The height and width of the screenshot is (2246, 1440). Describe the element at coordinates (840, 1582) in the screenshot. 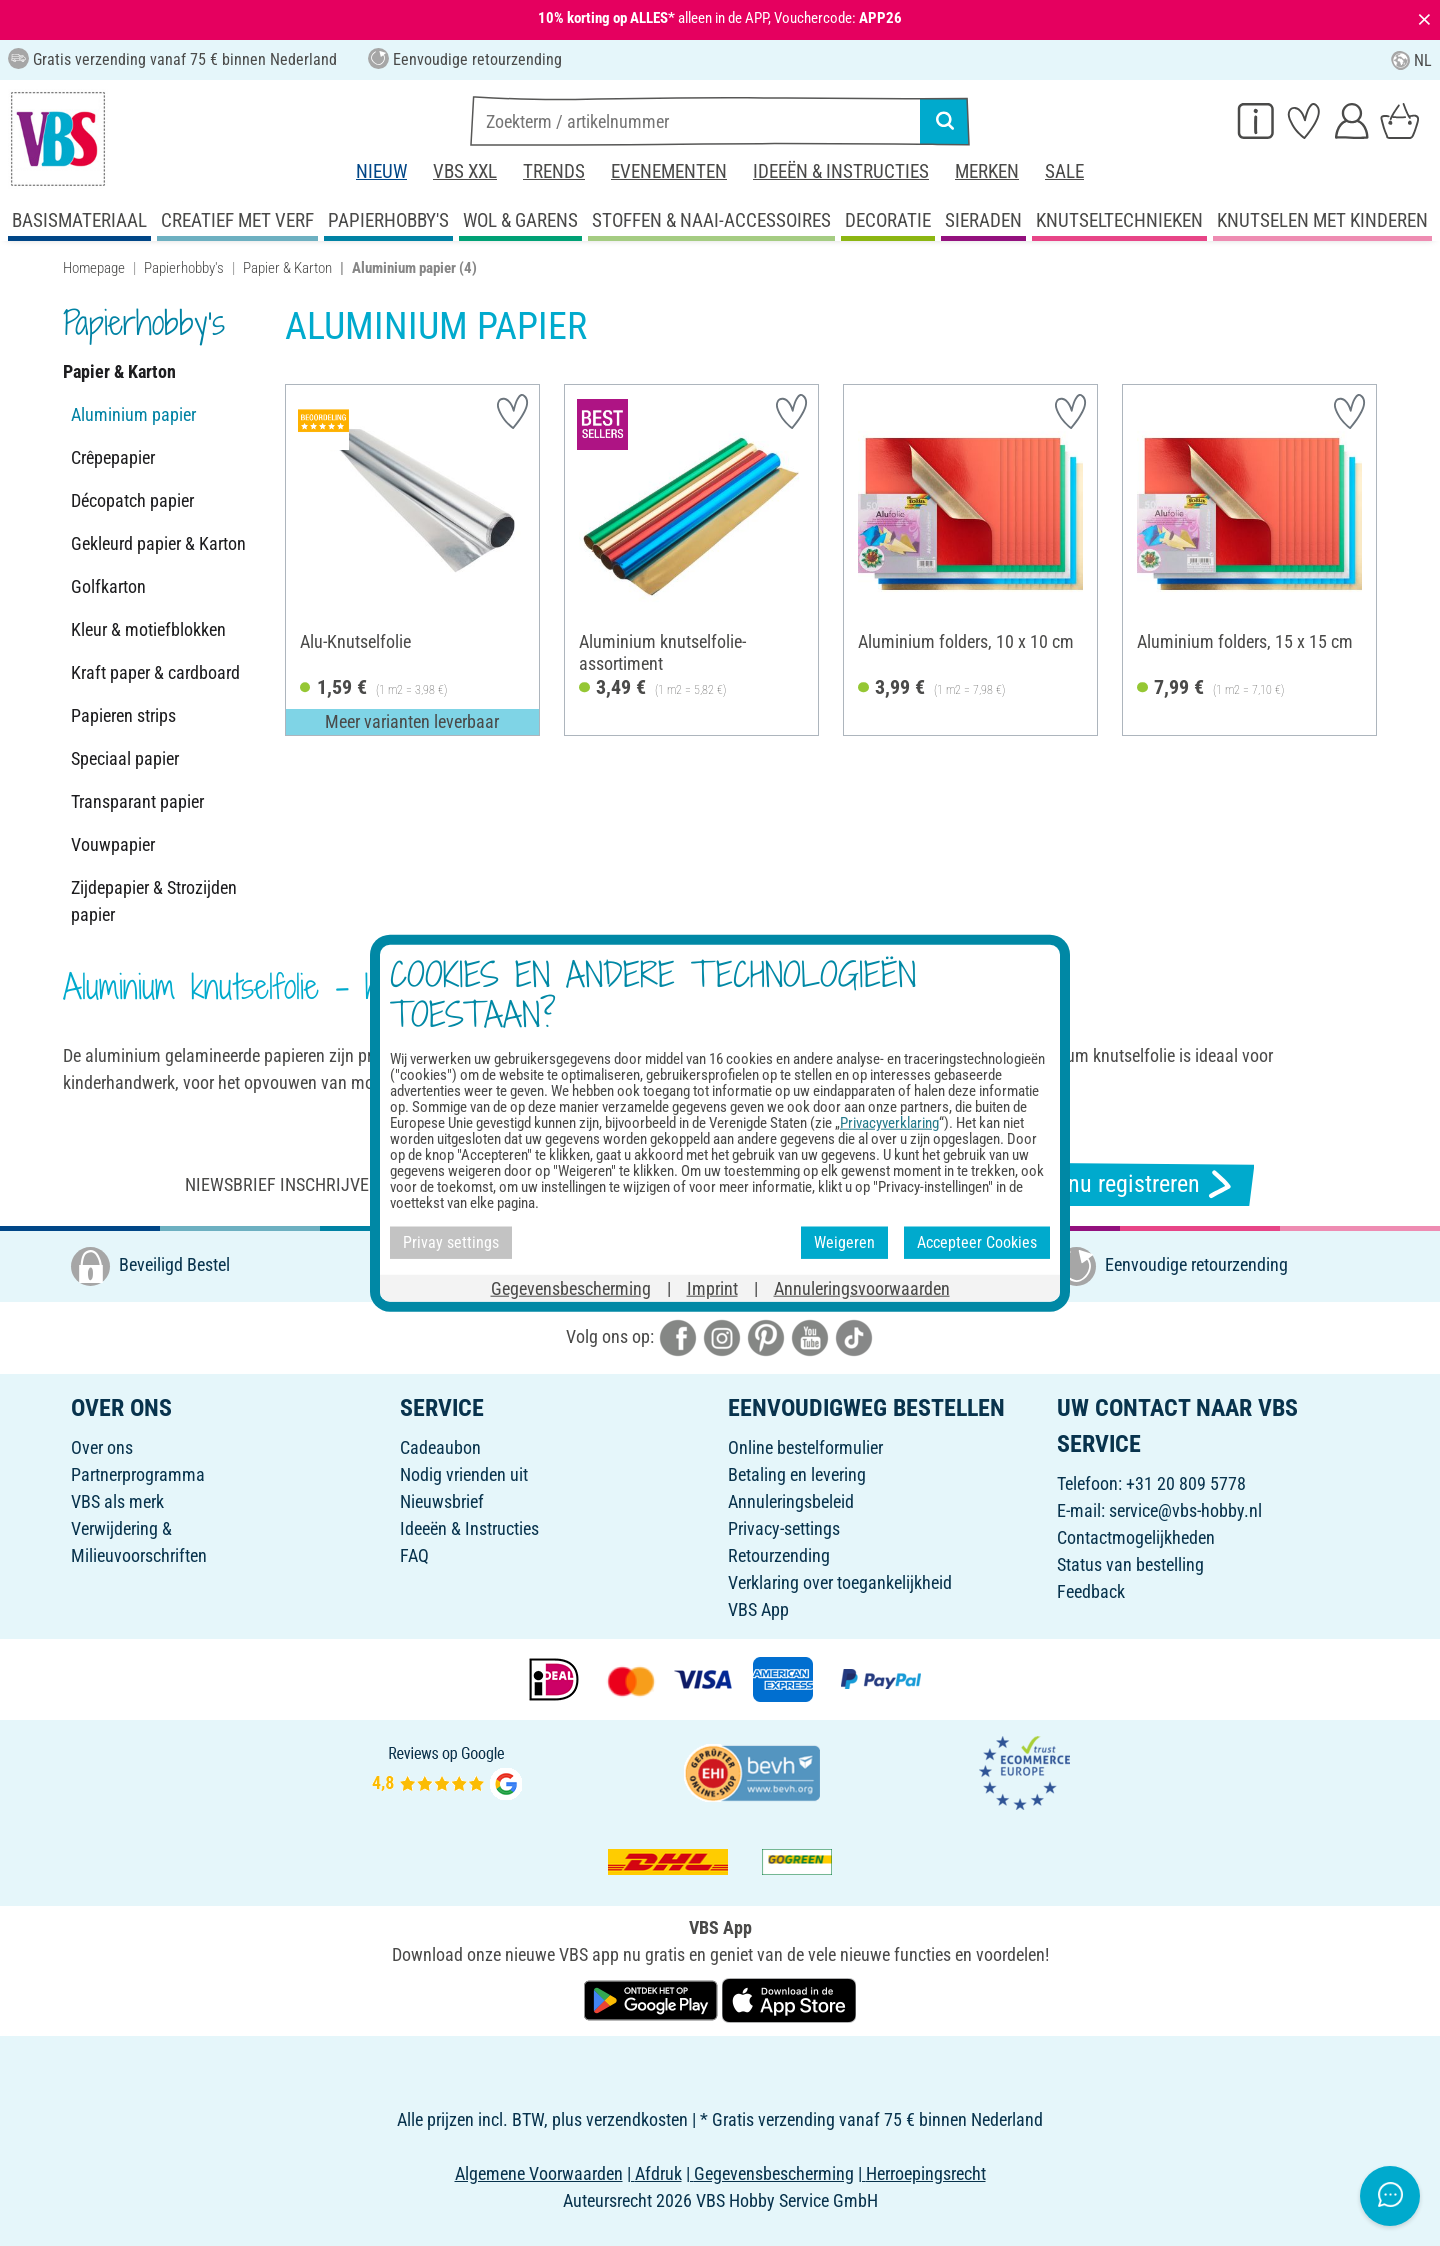

I see `Verklaring over toegankelijkheid` at that location.